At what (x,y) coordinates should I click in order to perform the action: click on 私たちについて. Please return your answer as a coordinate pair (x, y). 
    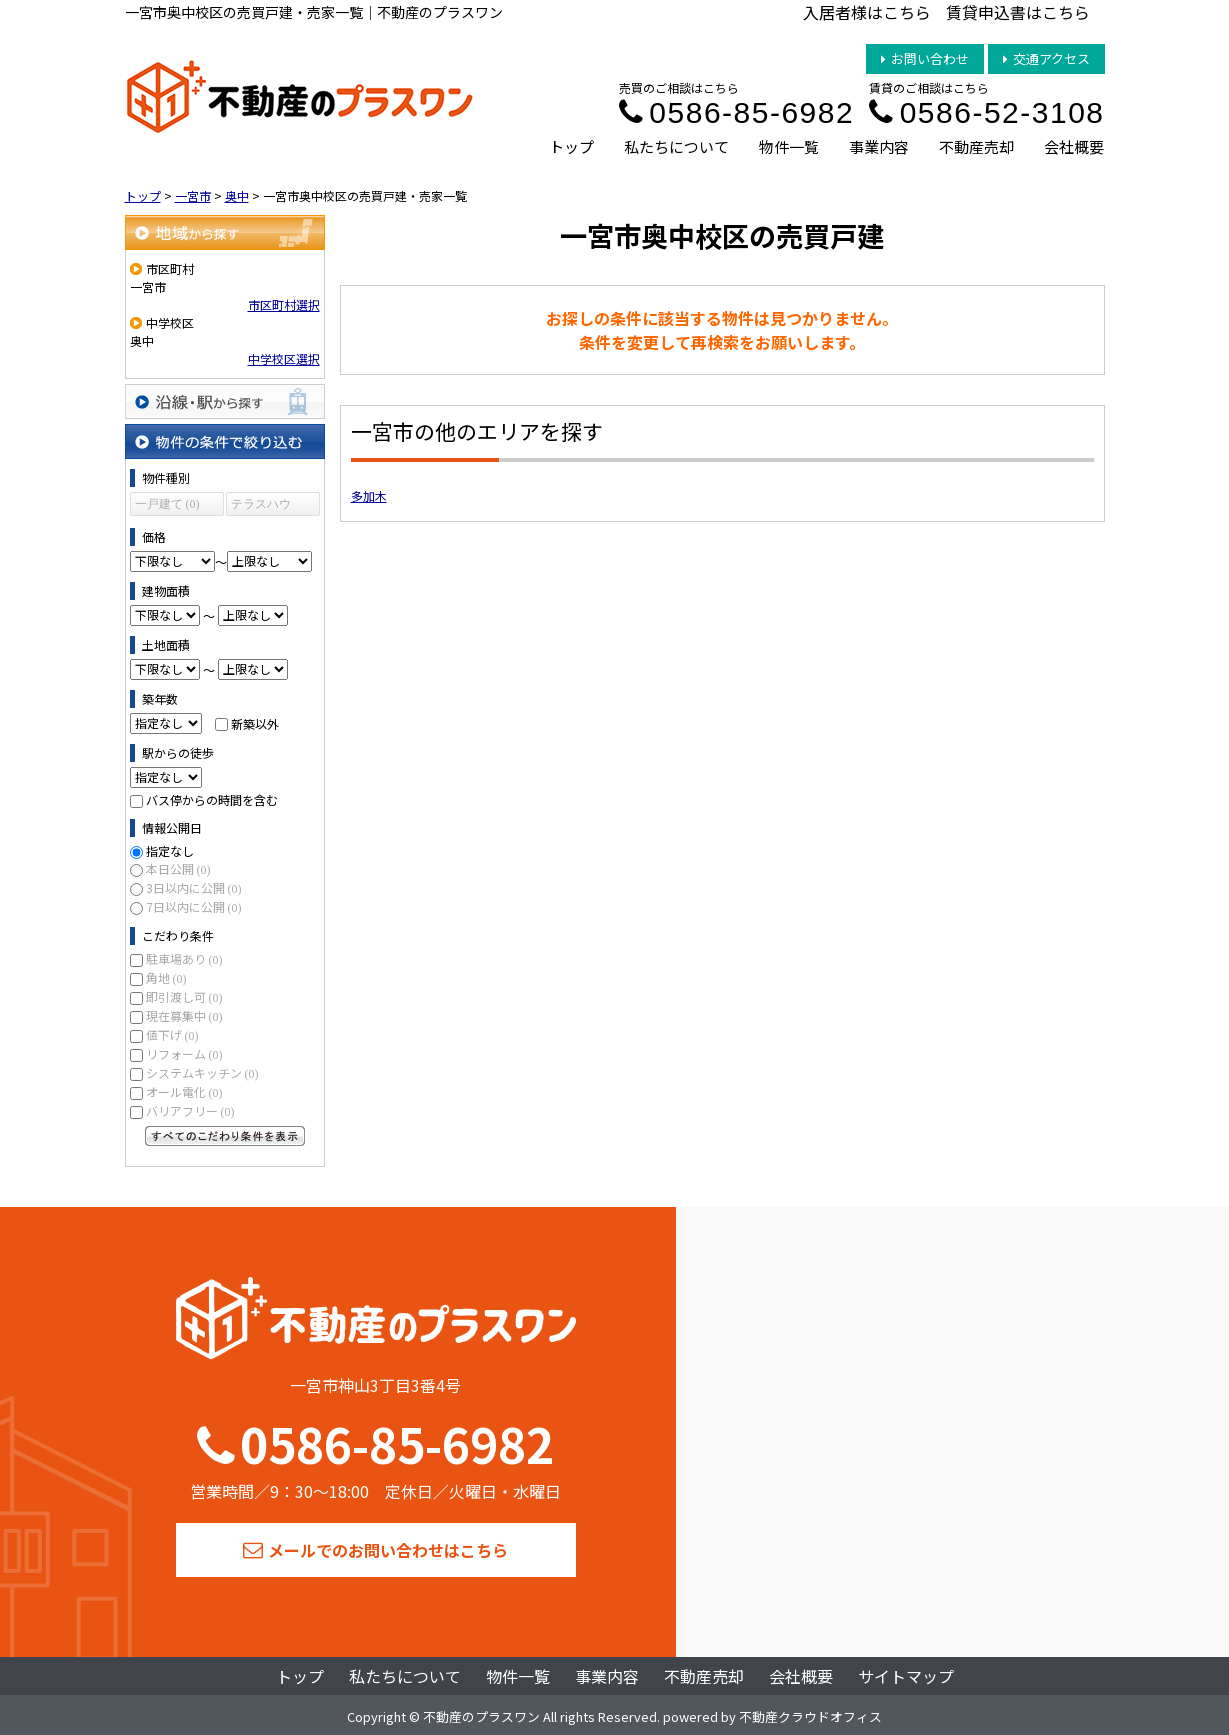
    Looking at the image, I should click on (676, 146).